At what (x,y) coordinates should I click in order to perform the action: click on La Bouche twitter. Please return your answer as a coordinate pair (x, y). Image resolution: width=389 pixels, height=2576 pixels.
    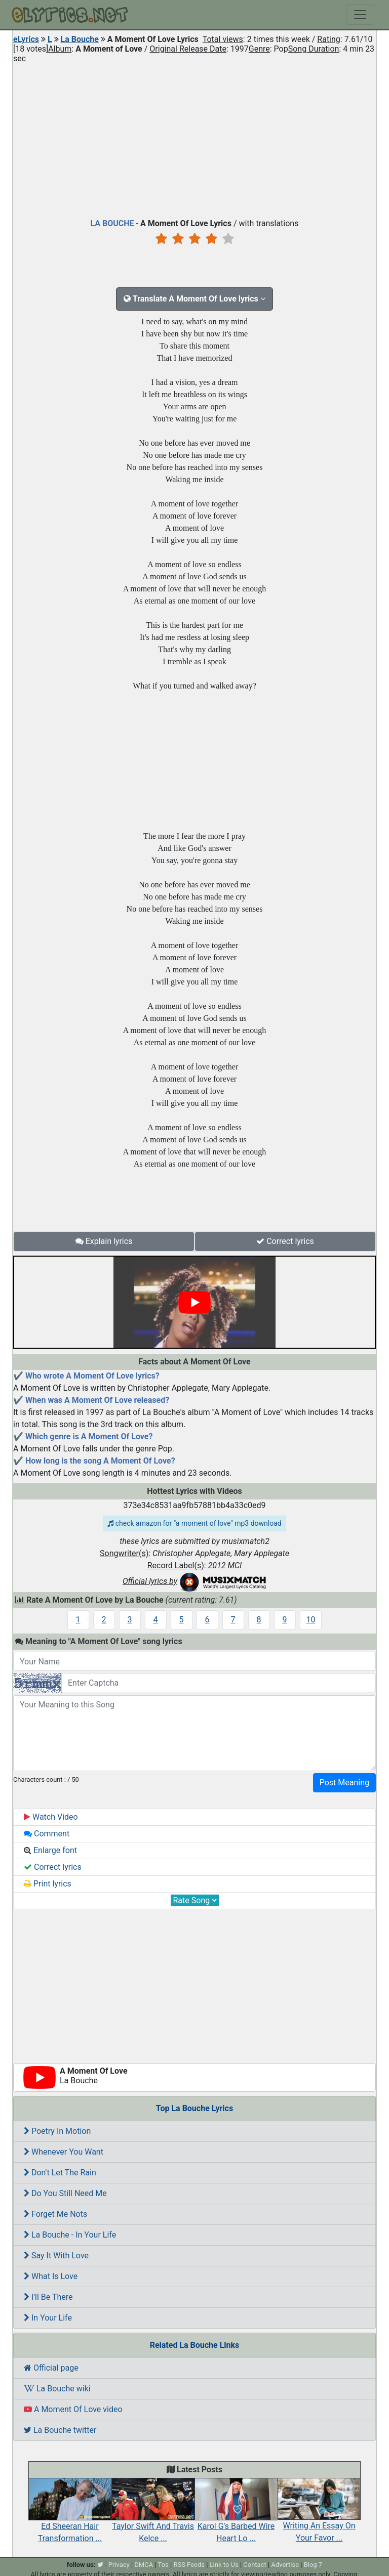
    Looking at the image, I should click on (60, 2430).